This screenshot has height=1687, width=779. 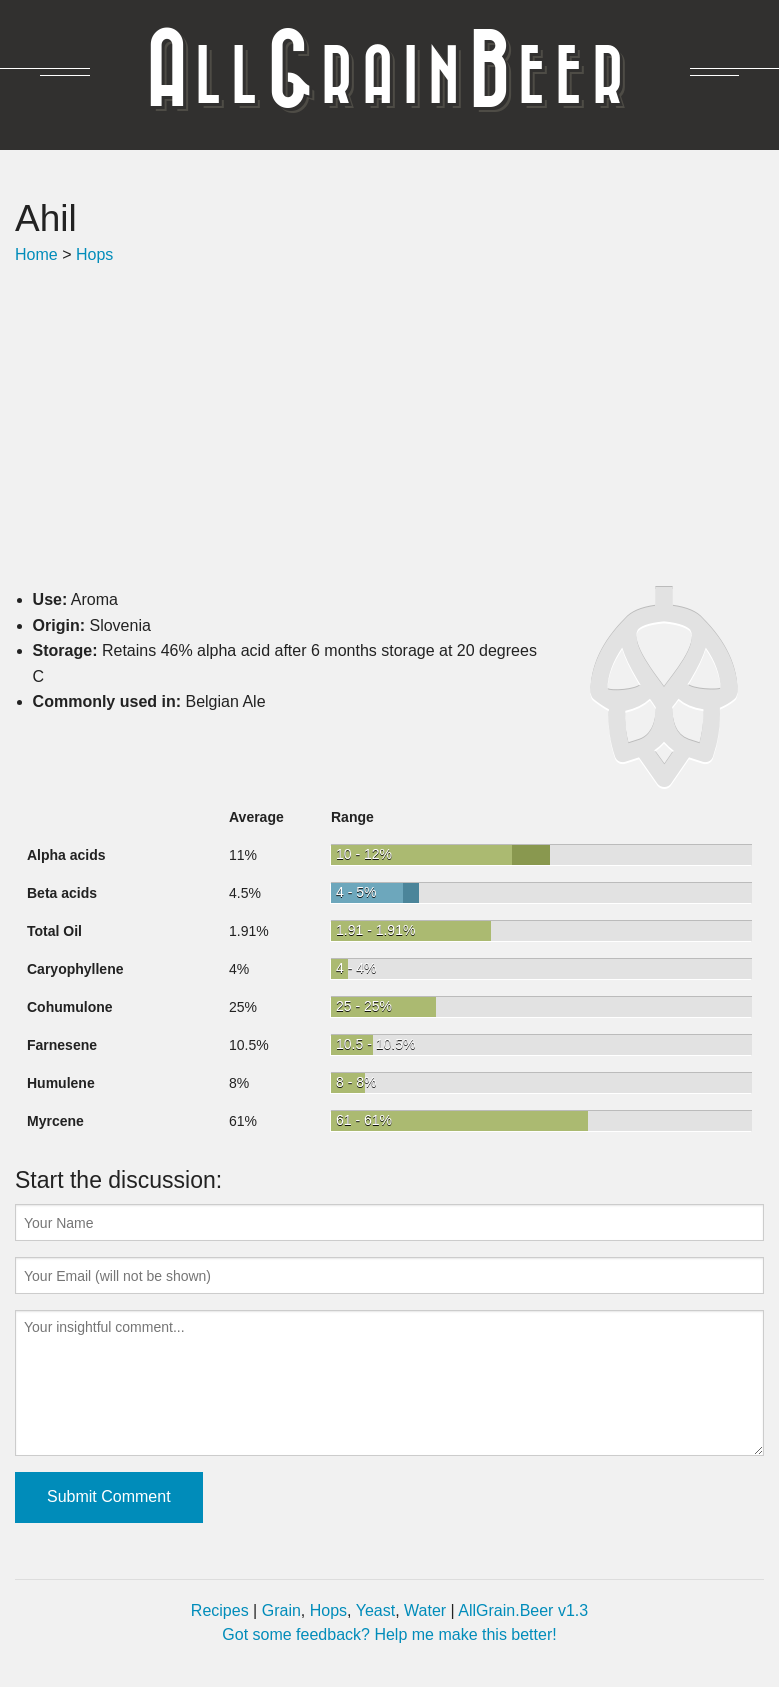 I want to click on Home, so click(x=36, y=254).